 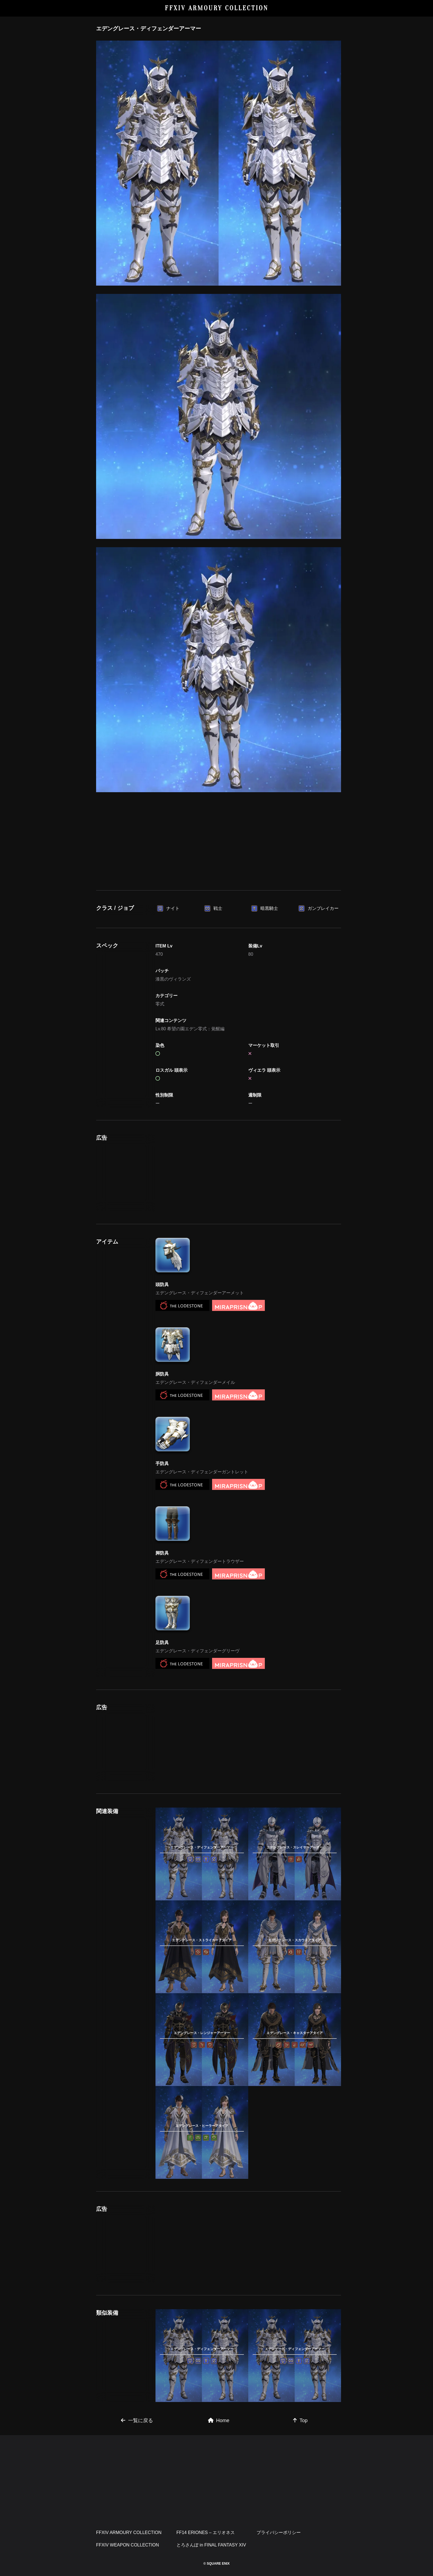 What do you see at coordinates (279, 2532) in the screenshot?
I see `プライバシーポリシー` at bounding box center [279, 2532].